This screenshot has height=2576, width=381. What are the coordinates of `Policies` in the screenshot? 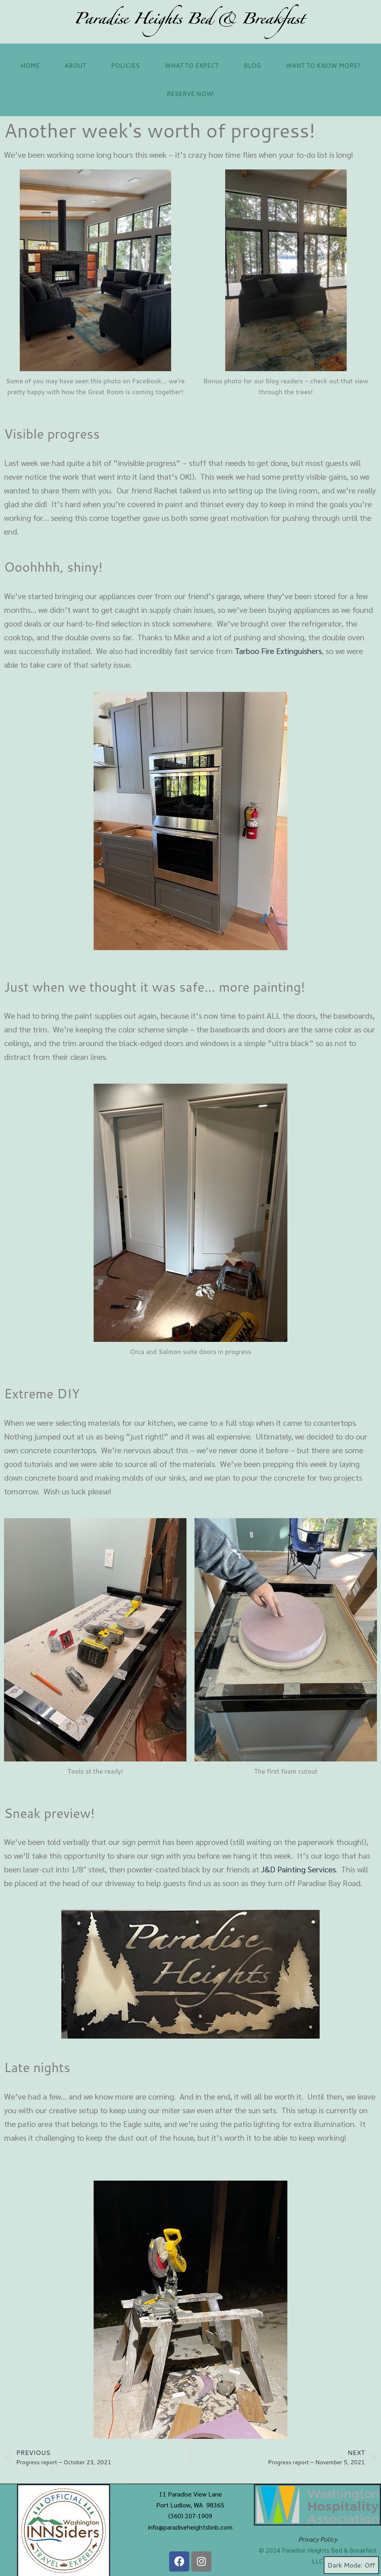 It's located at (125, 65).